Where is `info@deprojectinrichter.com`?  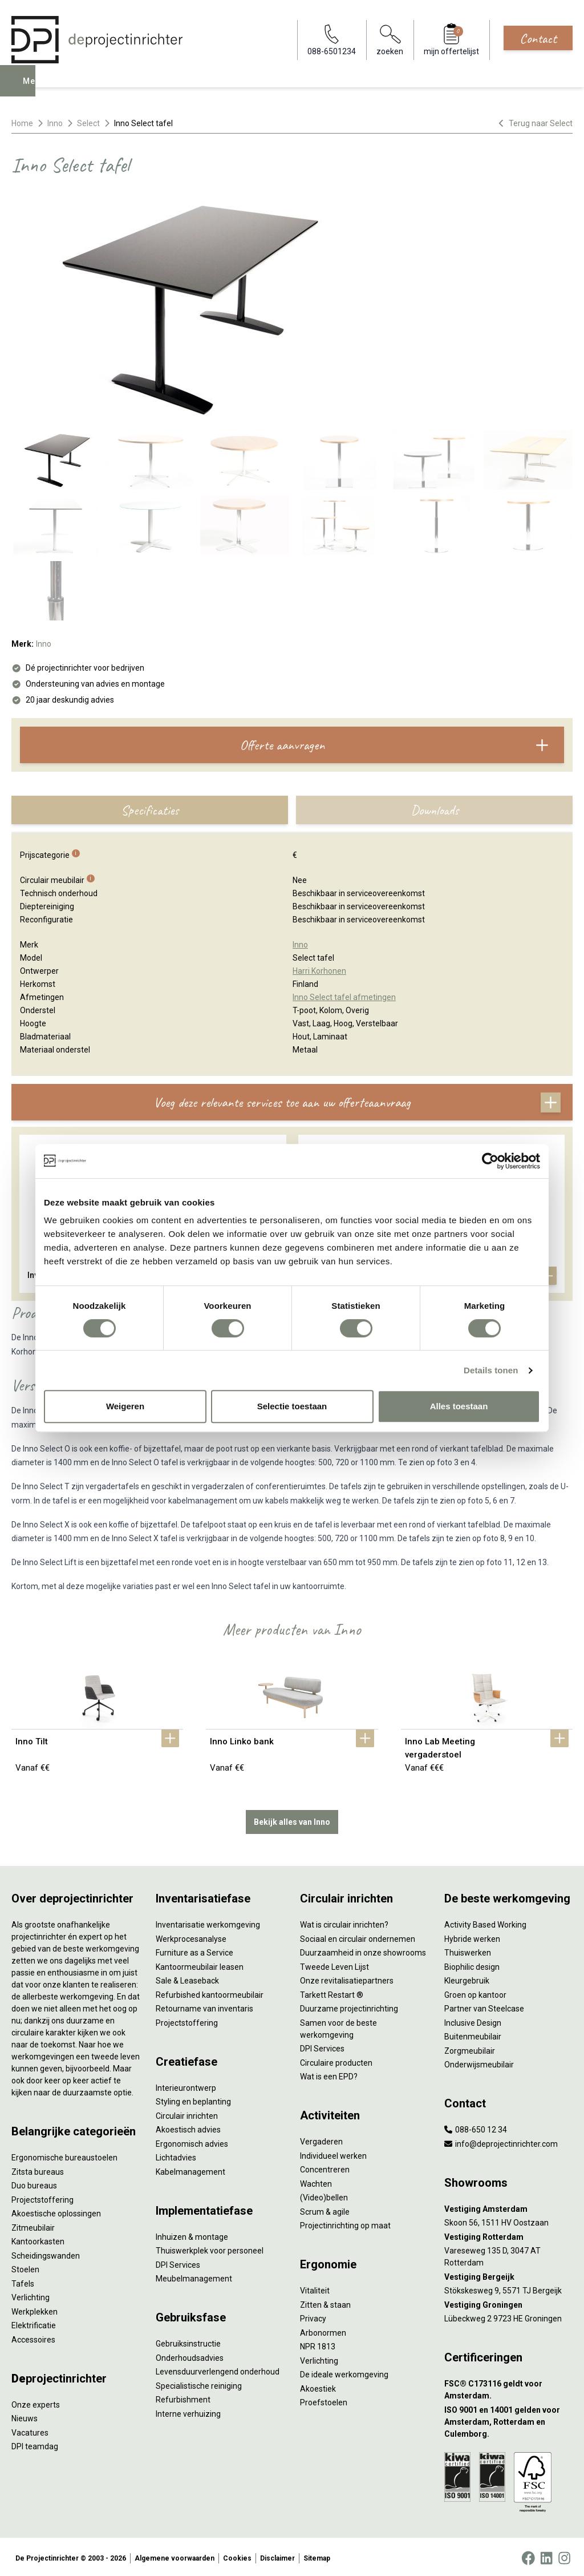 info@deprojectinrichter.com is located at coordinates (501, 2141).